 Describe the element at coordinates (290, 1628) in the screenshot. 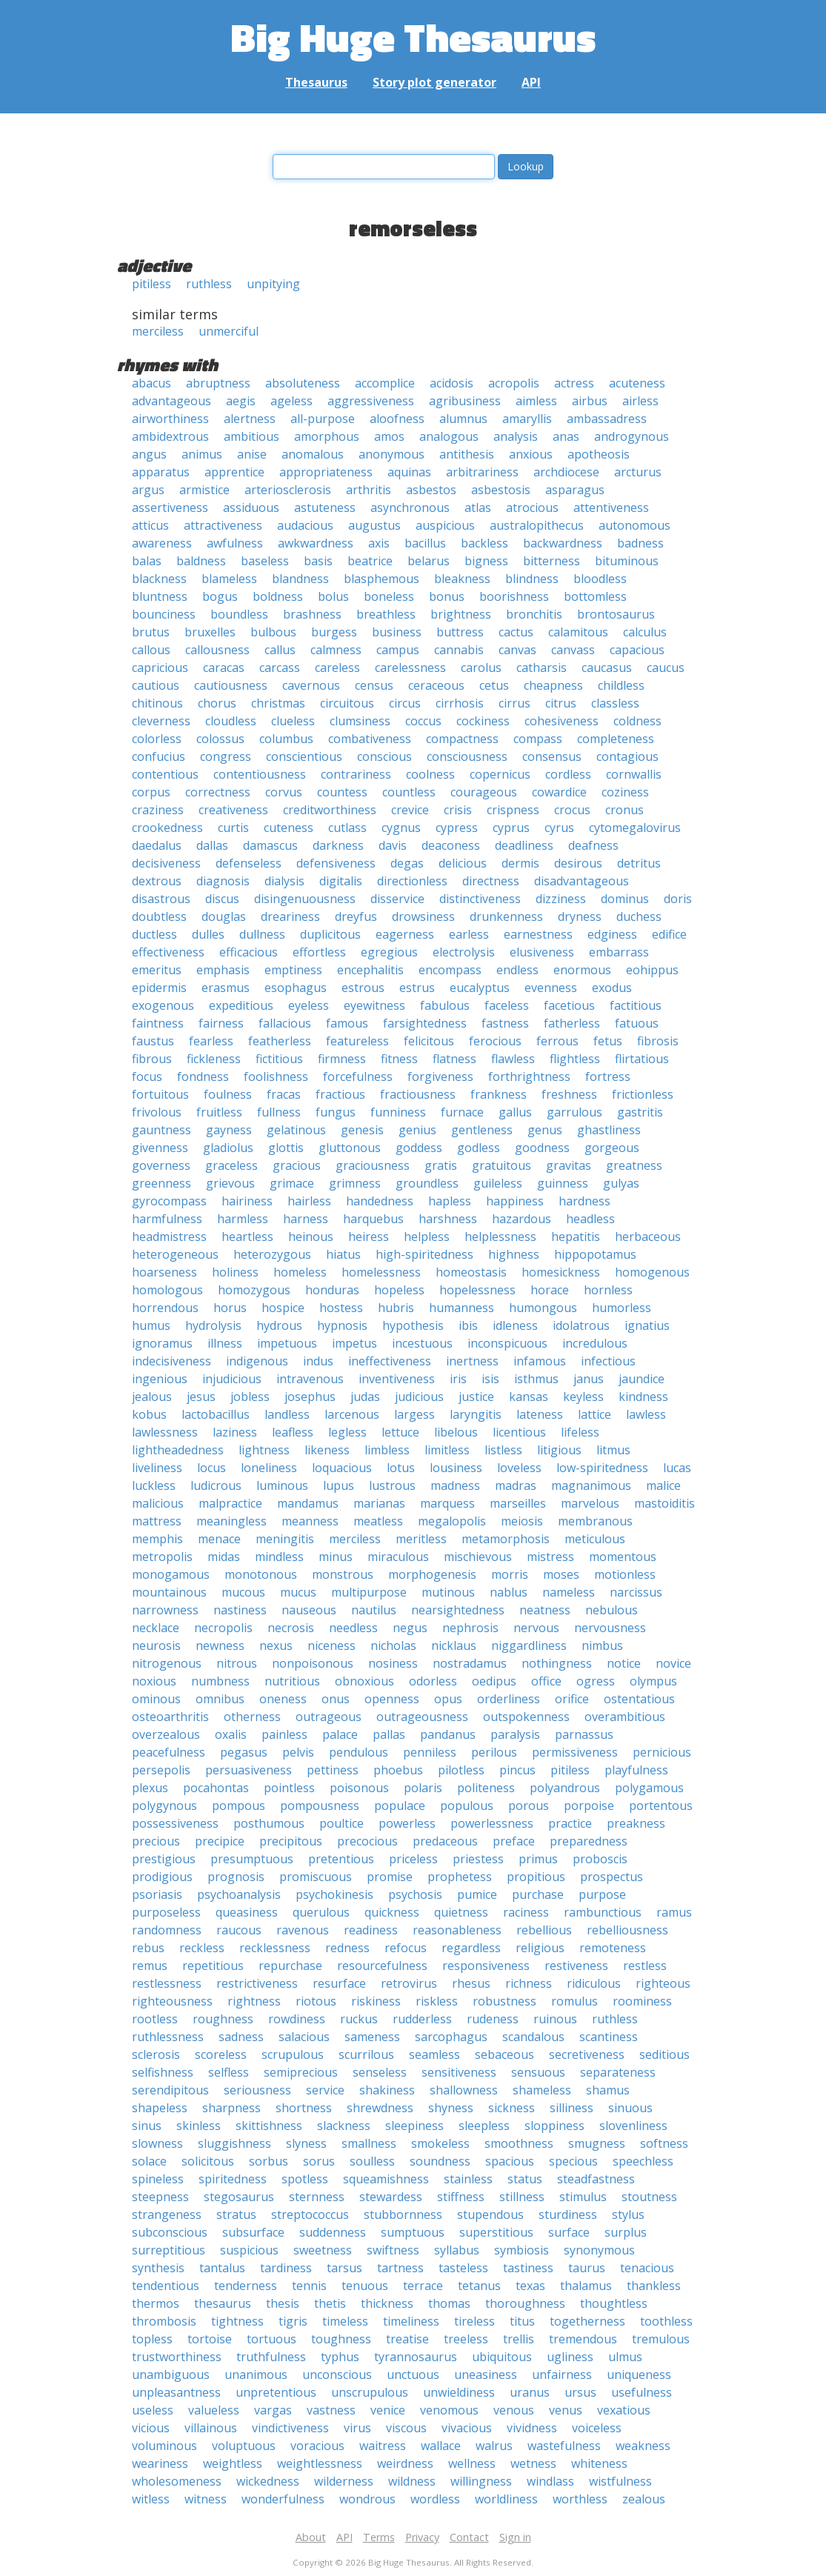

I see `necrosis` at that location.